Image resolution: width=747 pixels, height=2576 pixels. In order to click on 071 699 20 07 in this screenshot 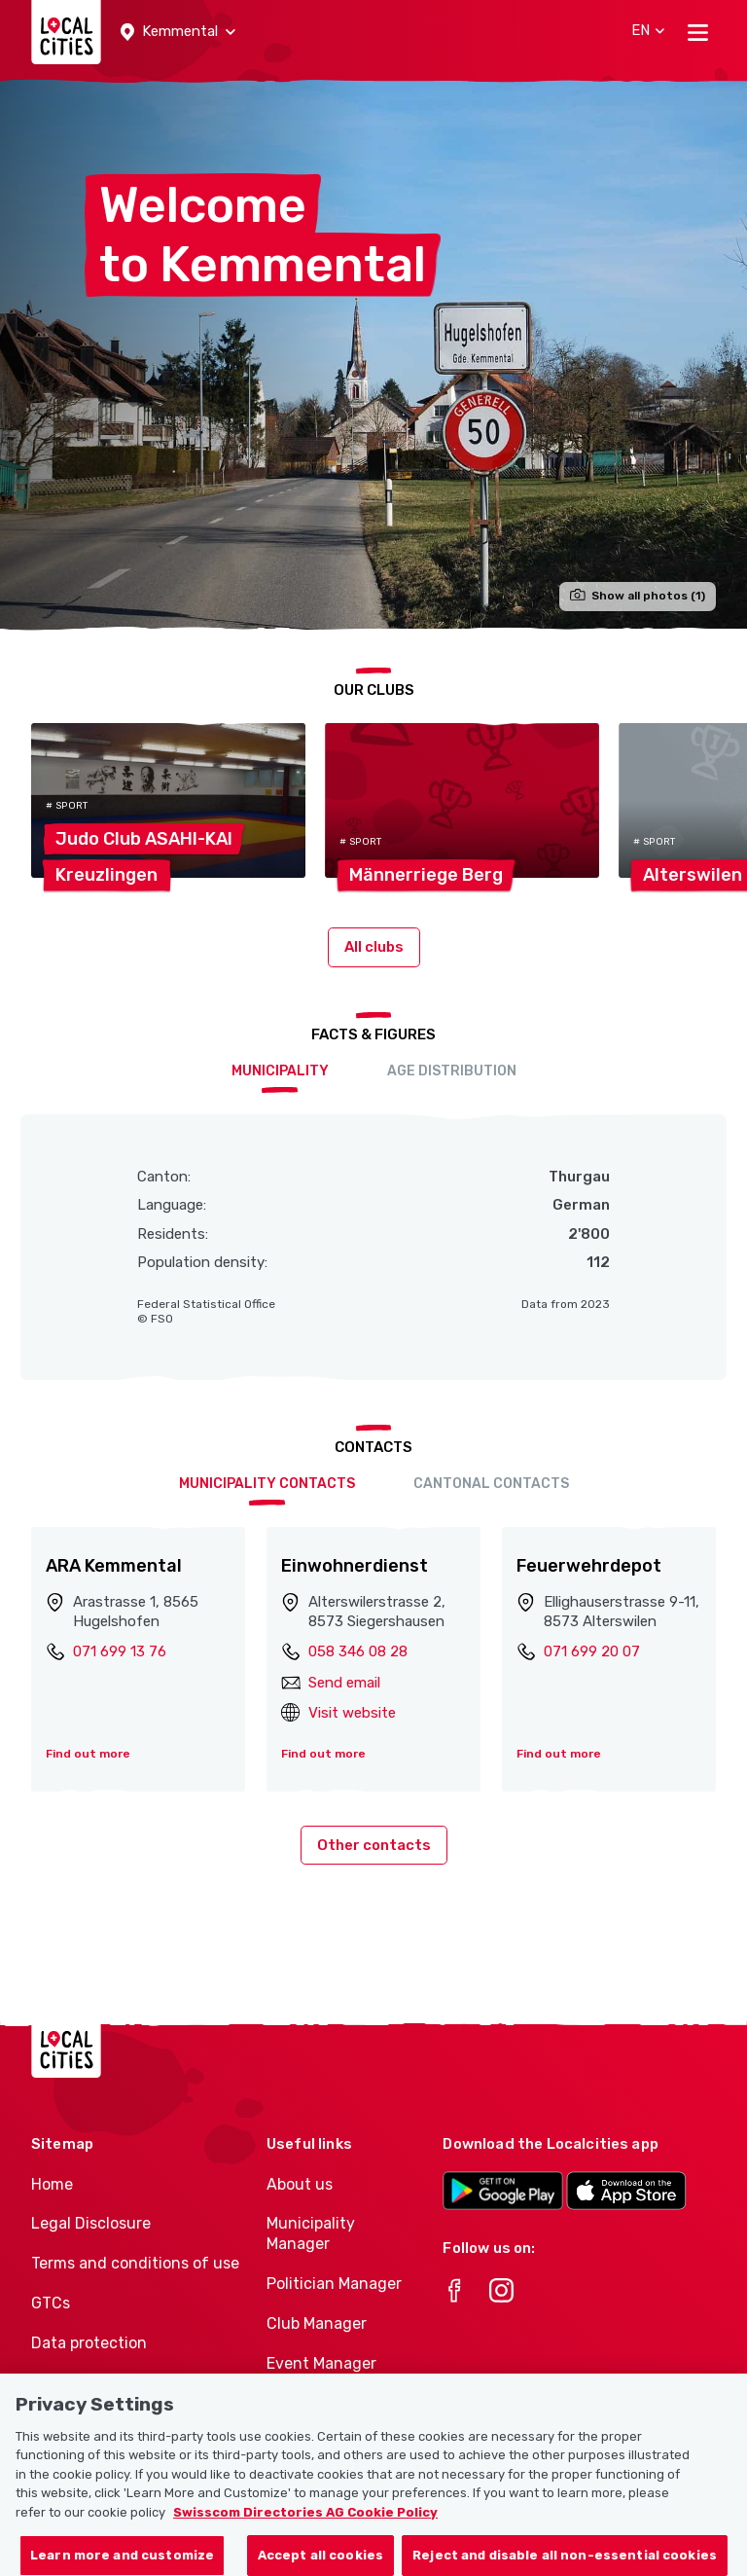, I will do `click(592, 1651)`.